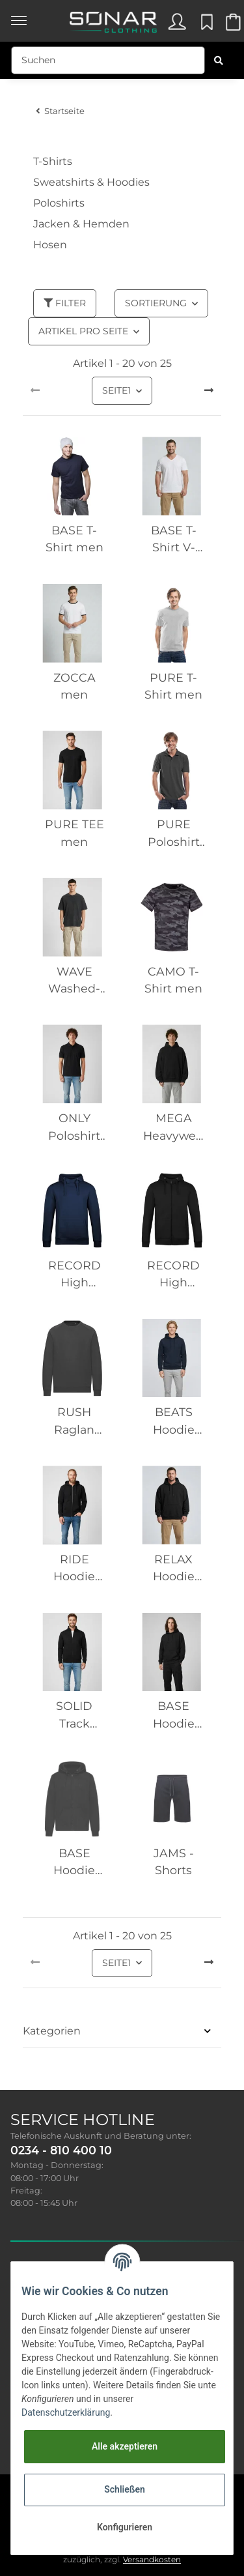  Describe the element at coordinates (176, 25) in the screenshot. I see `[button]` at that location.